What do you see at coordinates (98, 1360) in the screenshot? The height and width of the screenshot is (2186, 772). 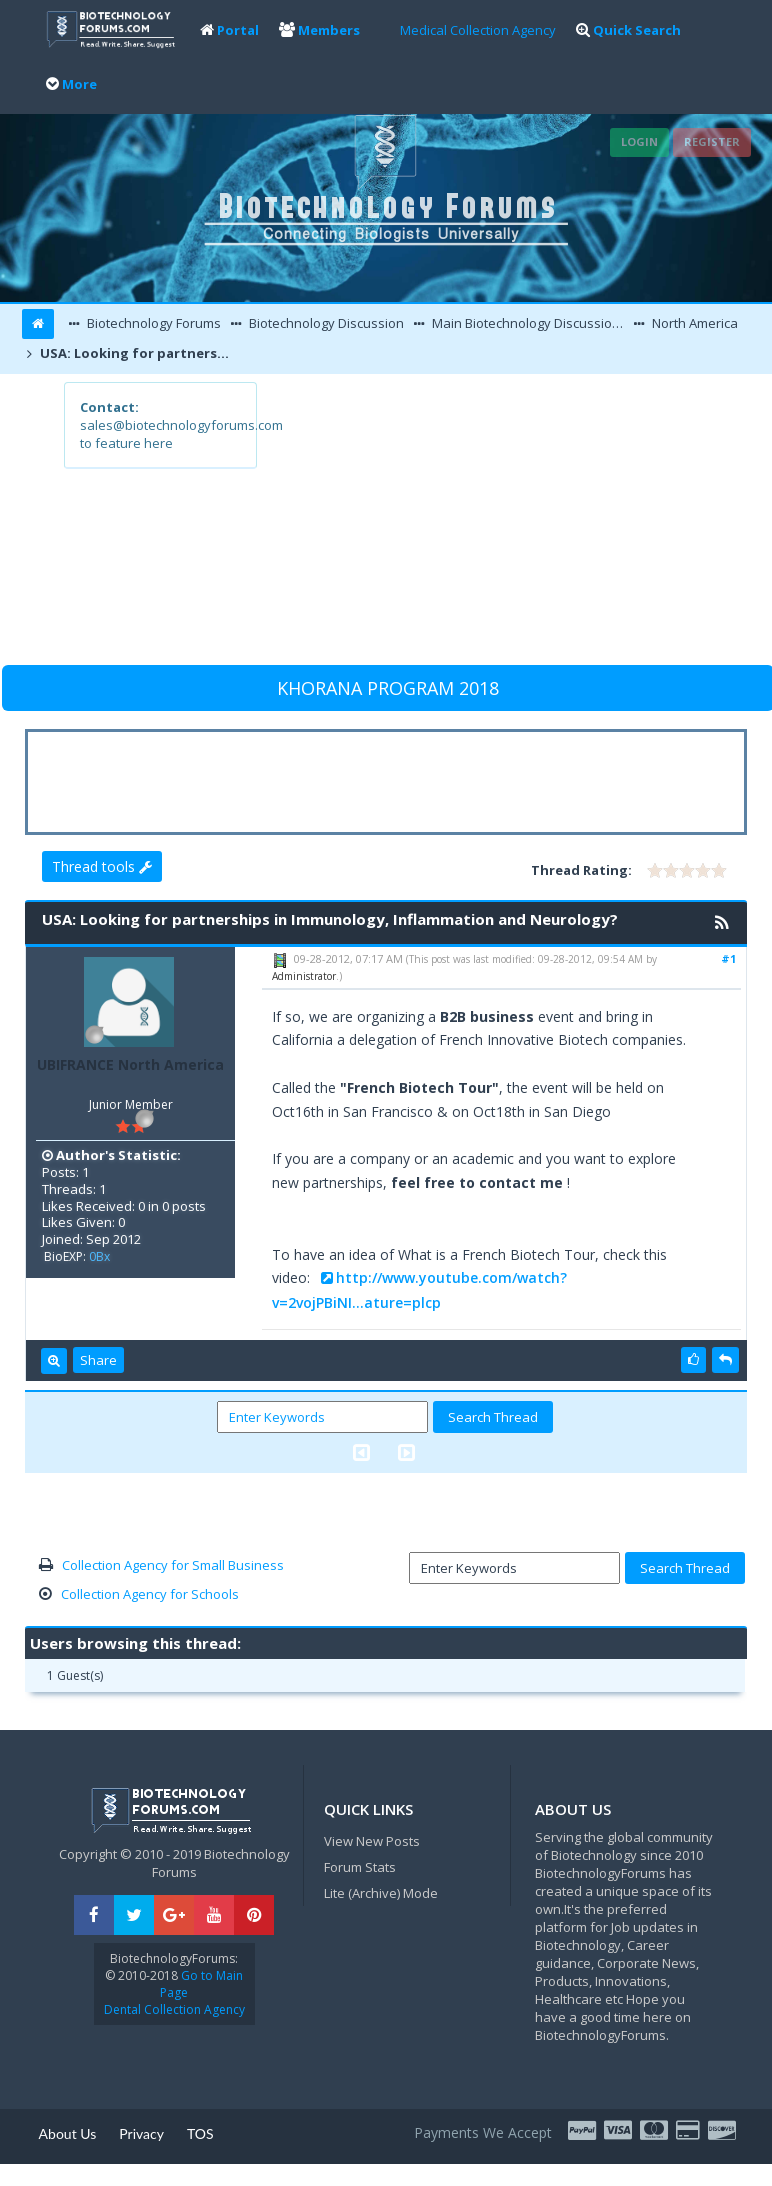 I see `Share` at bounding box center [98, 1360].